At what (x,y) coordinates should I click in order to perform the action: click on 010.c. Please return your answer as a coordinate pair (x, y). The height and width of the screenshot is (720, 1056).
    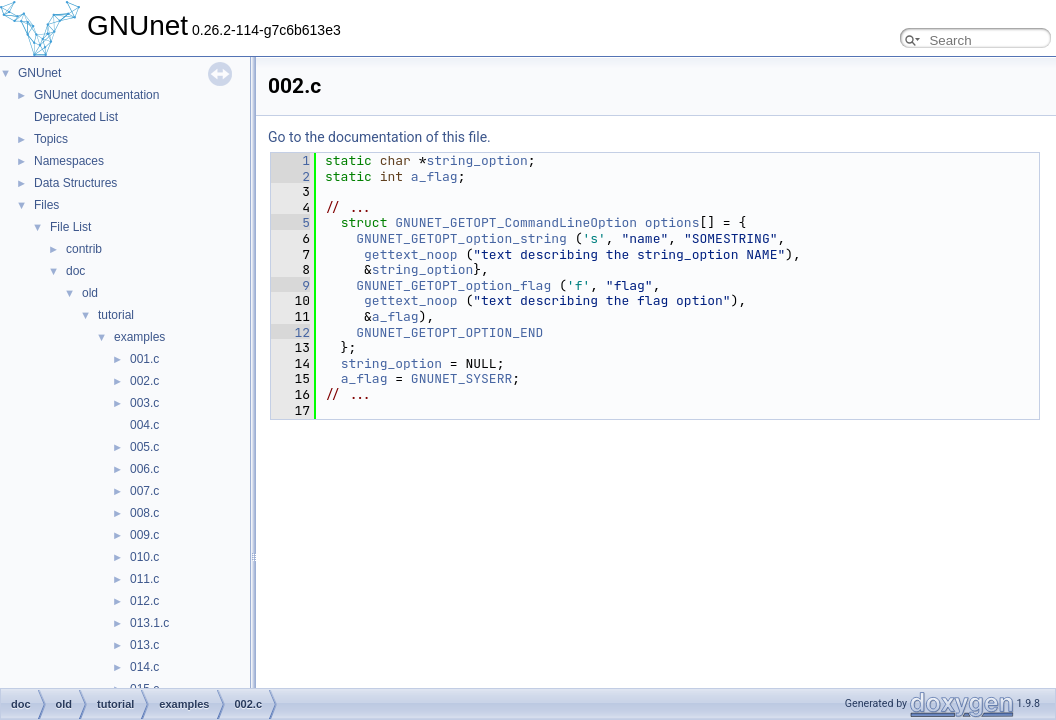
    Looking at the image, I should click on (144, 557).